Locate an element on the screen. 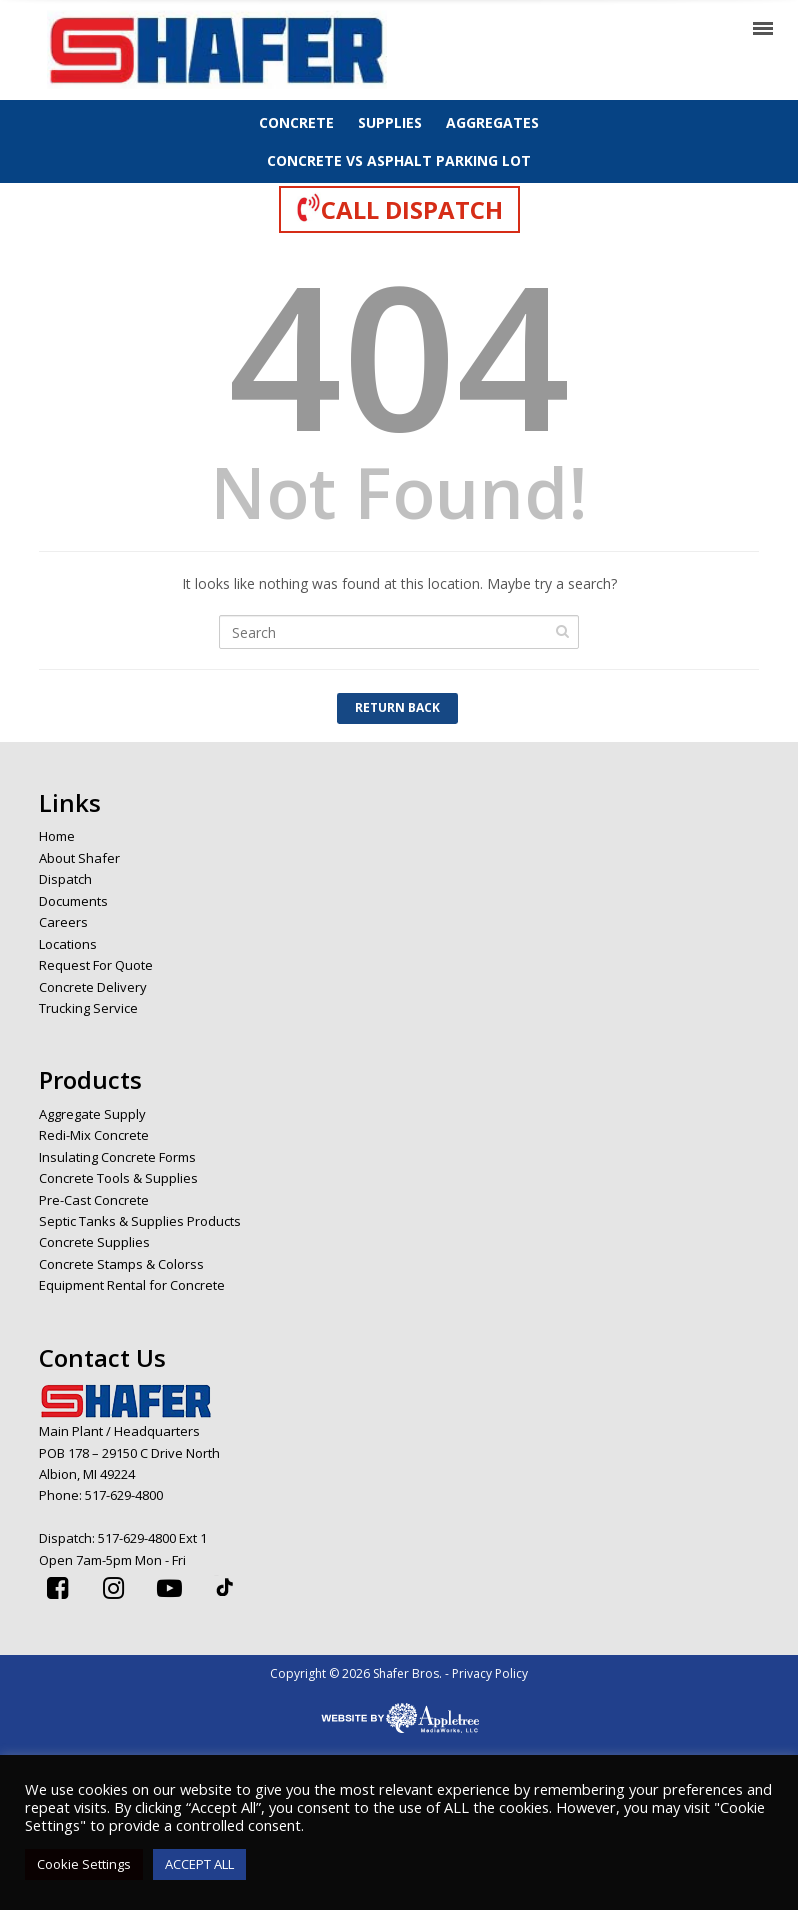  Aggregate Supply is located at coordinates (92, 1114).